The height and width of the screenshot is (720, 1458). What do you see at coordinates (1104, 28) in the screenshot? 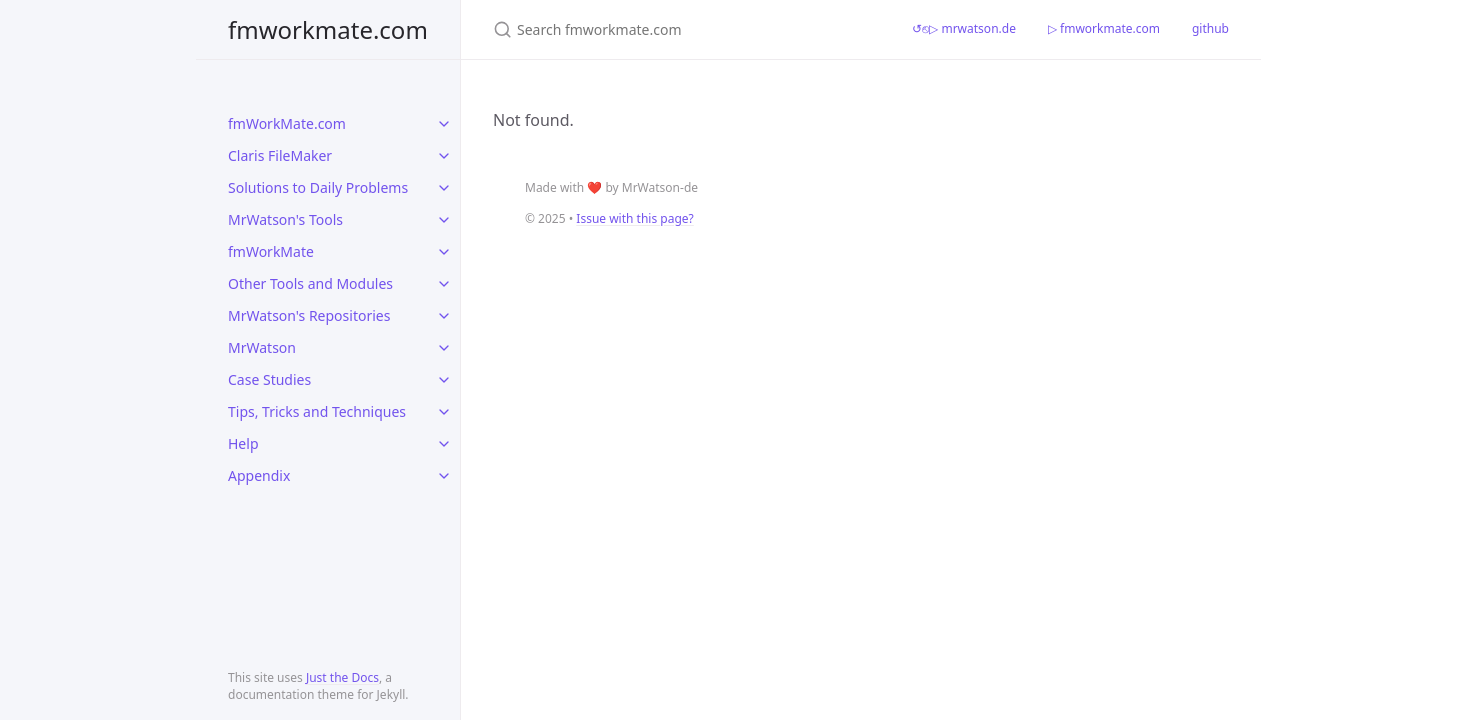
I see `▷ fmworkmate.com` at bounding box center [1104, 28].